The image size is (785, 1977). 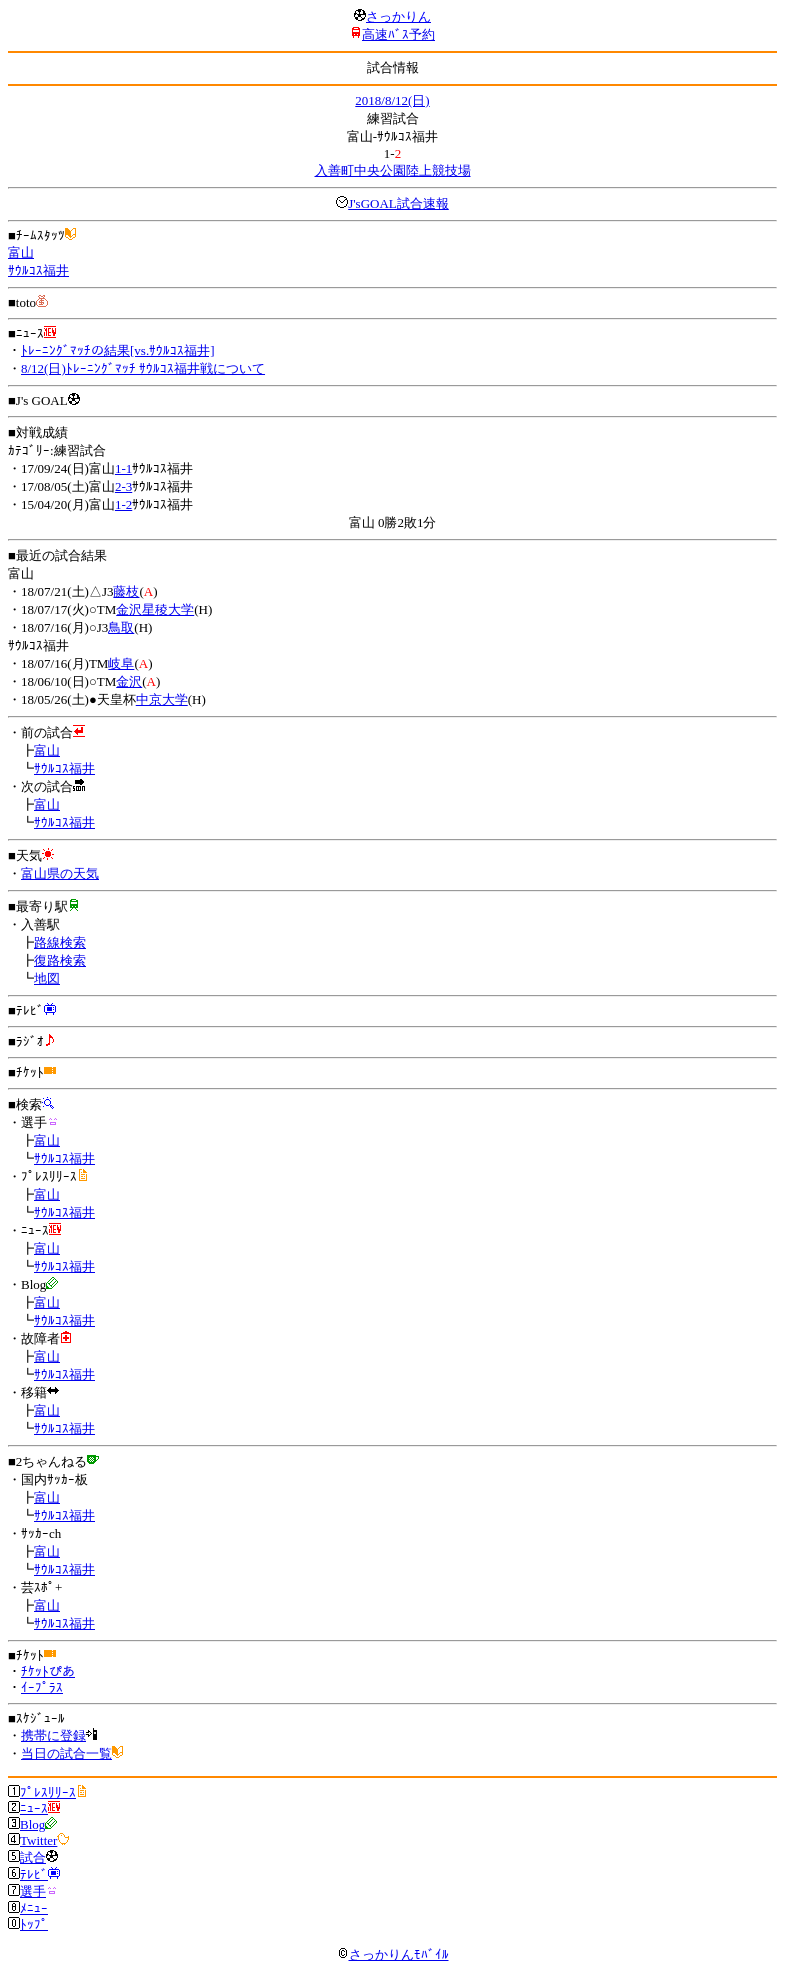 What do you see at coordinates (126, 591) in the screenshot?
I see `藤枝` at bounding box center [126, 591].